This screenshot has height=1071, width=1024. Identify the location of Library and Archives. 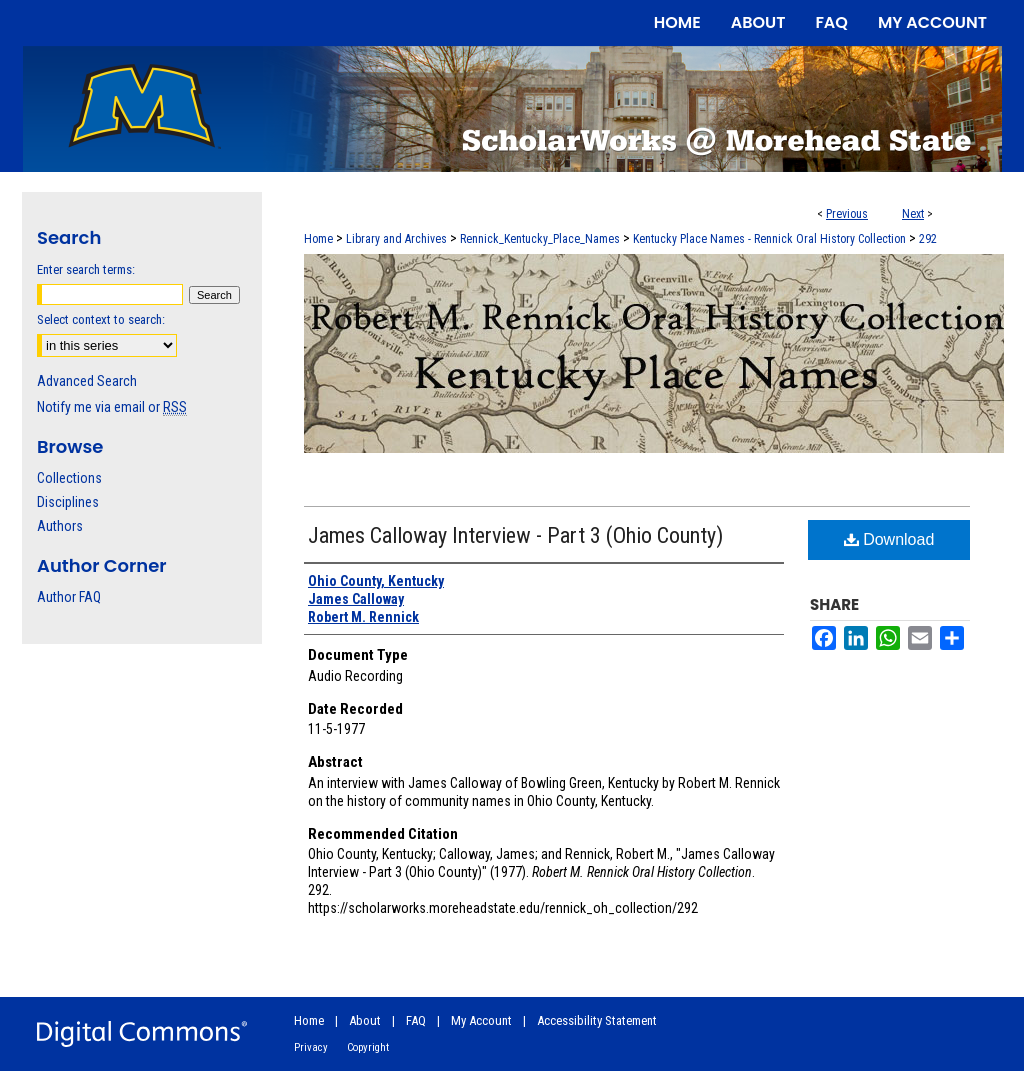
(396, 239).